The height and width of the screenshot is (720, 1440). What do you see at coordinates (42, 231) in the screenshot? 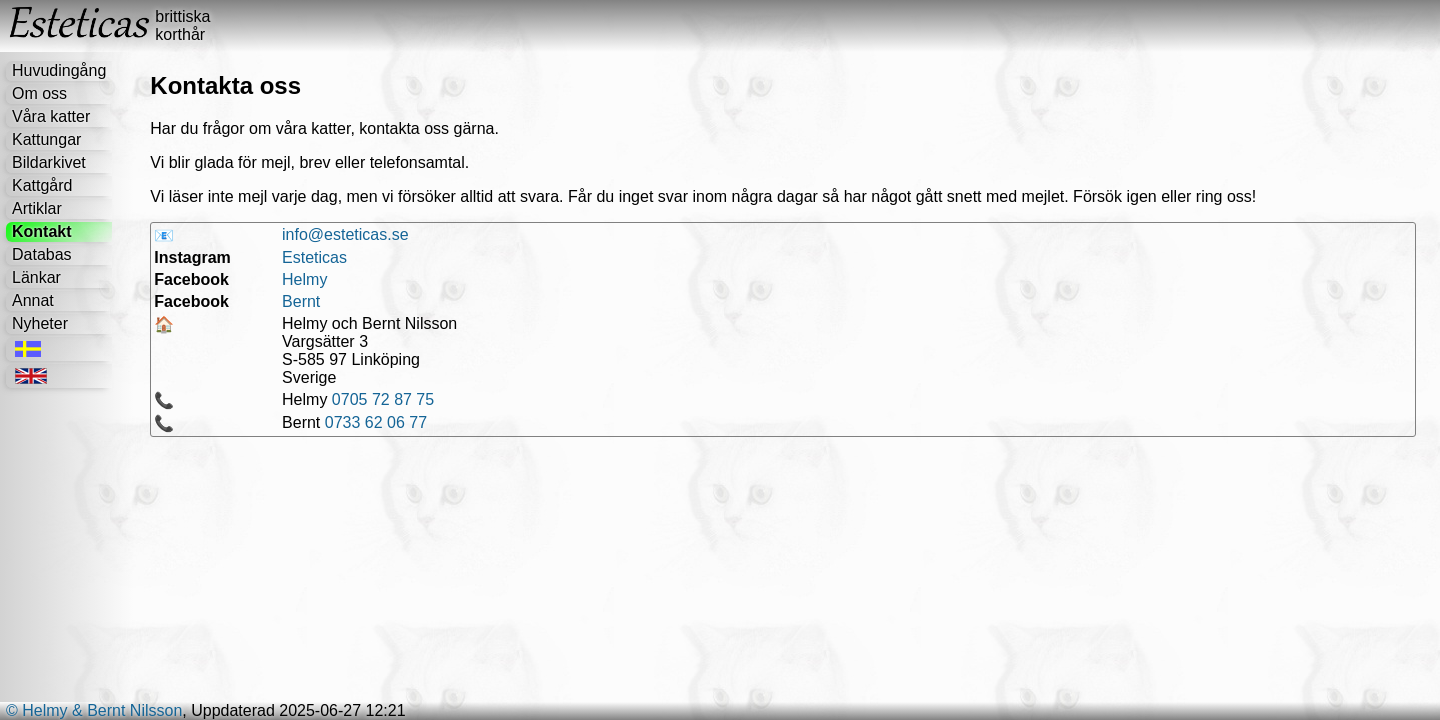
I see `Kontakt` at bounding box center [42, 231].